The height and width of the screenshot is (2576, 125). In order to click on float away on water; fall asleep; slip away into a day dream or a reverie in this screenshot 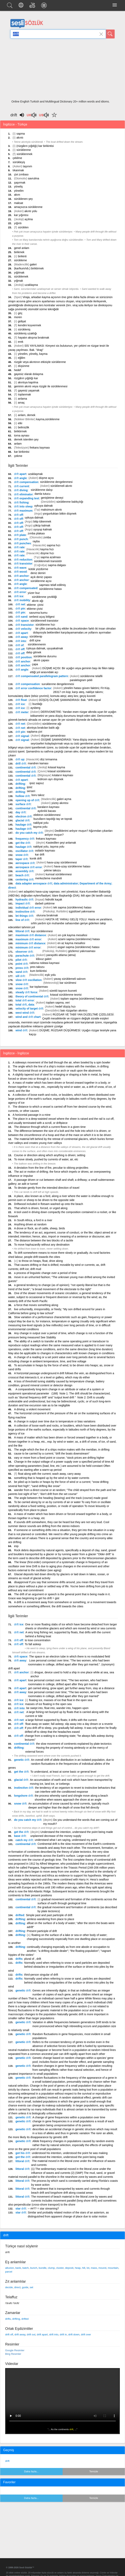, I will do `click(69, 1723)`.